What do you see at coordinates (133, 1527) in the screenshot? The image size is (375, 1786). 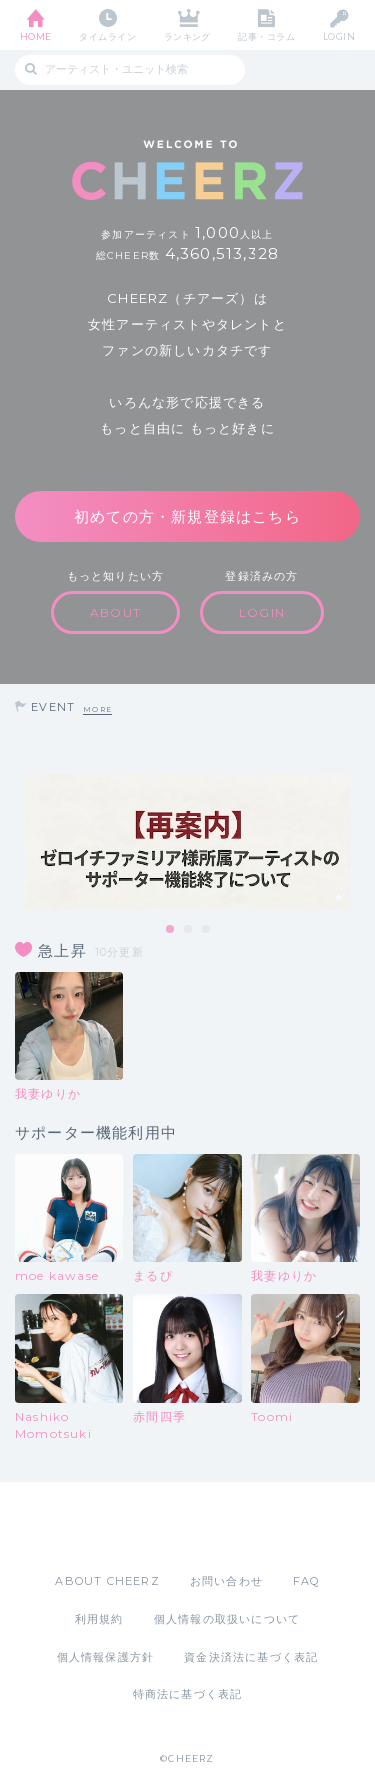 I see `App Store` at bounding box center [133, 1527].